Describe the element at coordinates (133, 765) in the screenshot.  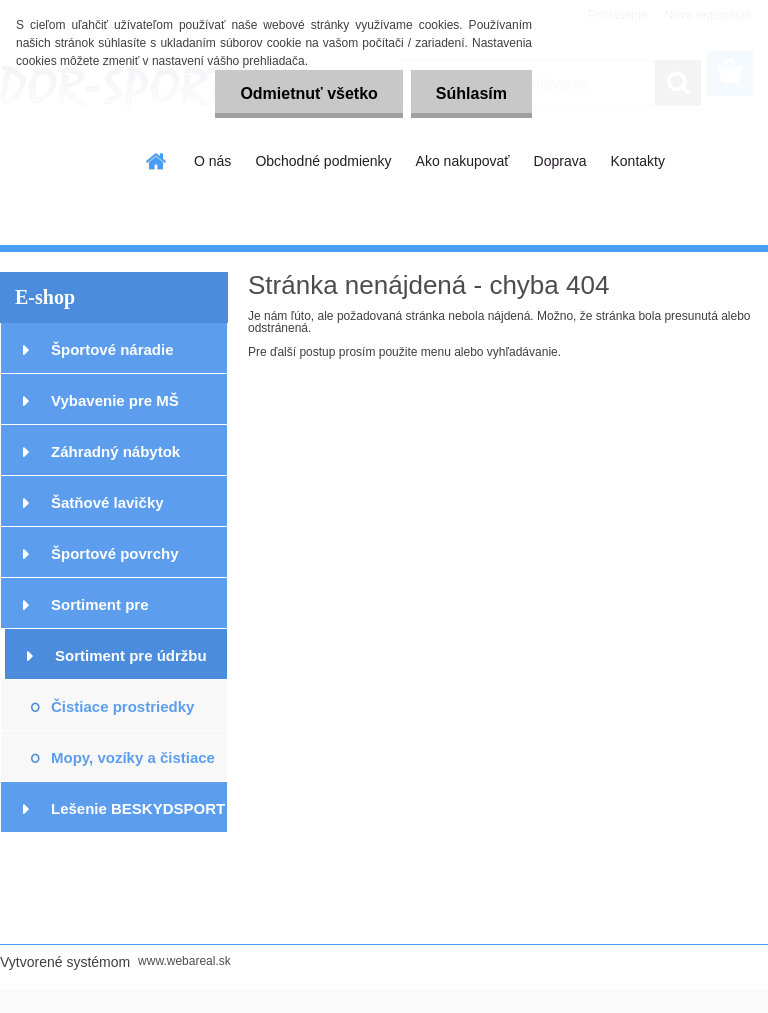
I see `Mopy, vozíky a čistiace stroje` at that location.